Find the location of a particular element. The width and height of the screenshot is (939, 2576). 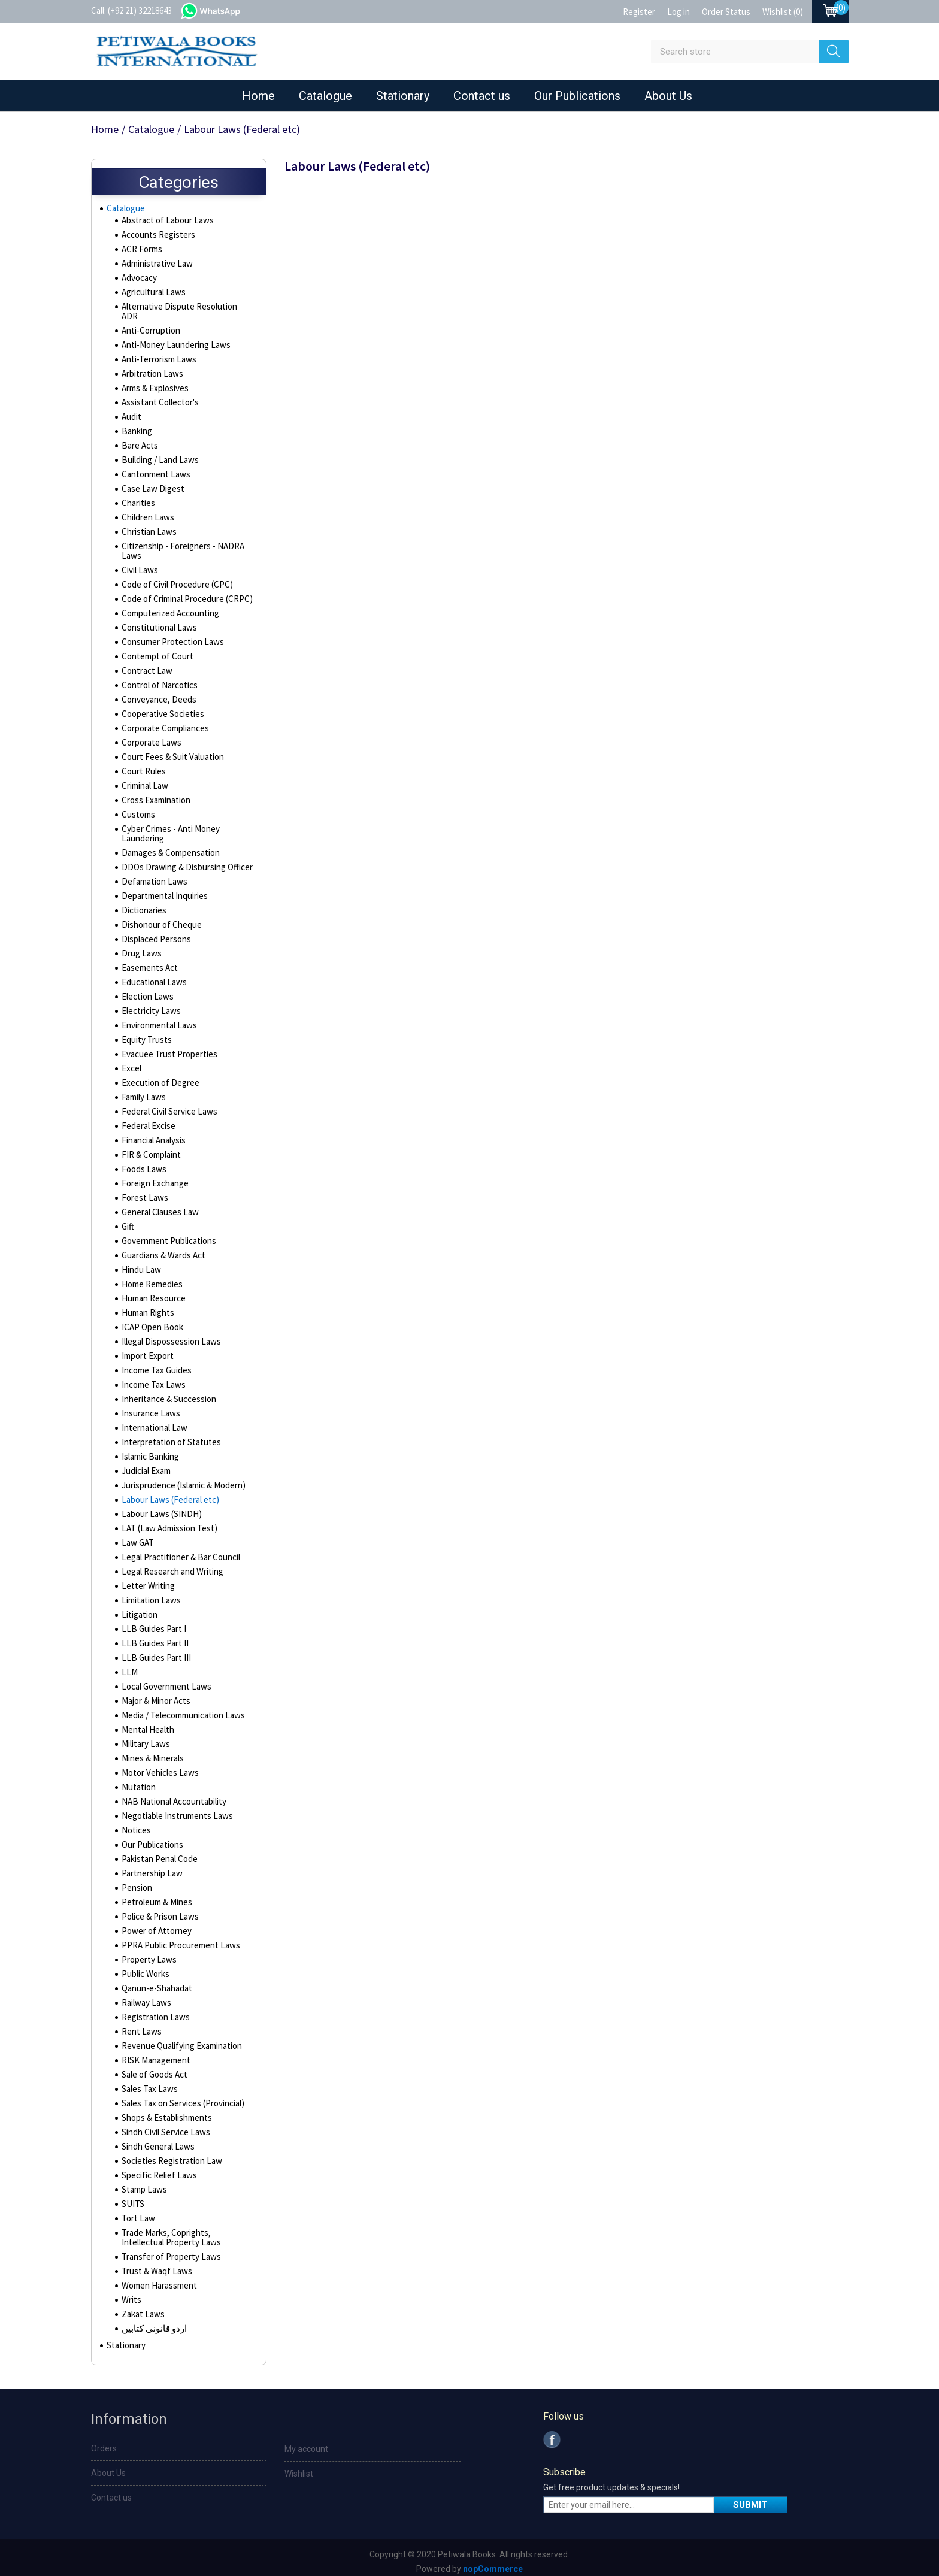

Anti-Corruption is located at coordinates (149, 324).